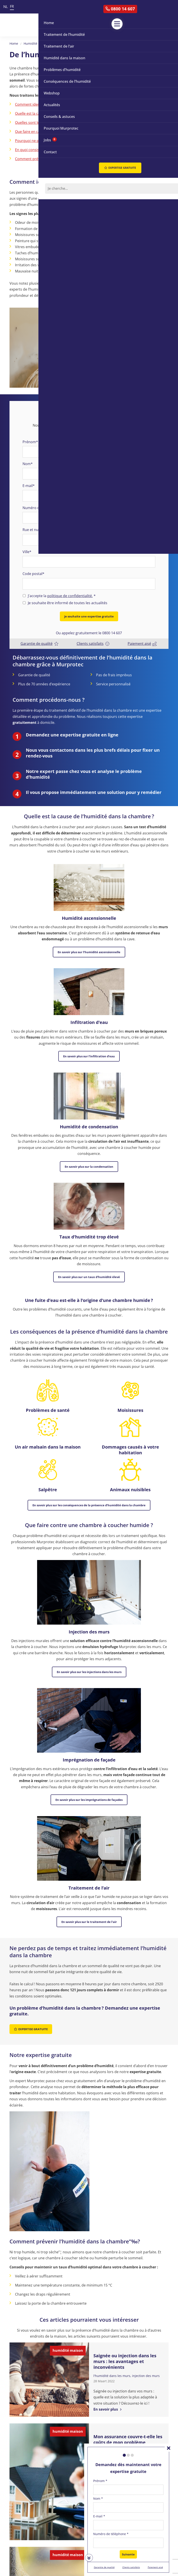 The width and height of the screenshot is (178, 2576). What do you see at coordinates (70, 595) in the screenshot?
I see `politique de confidentialité.` at bounding box center [70, 595].